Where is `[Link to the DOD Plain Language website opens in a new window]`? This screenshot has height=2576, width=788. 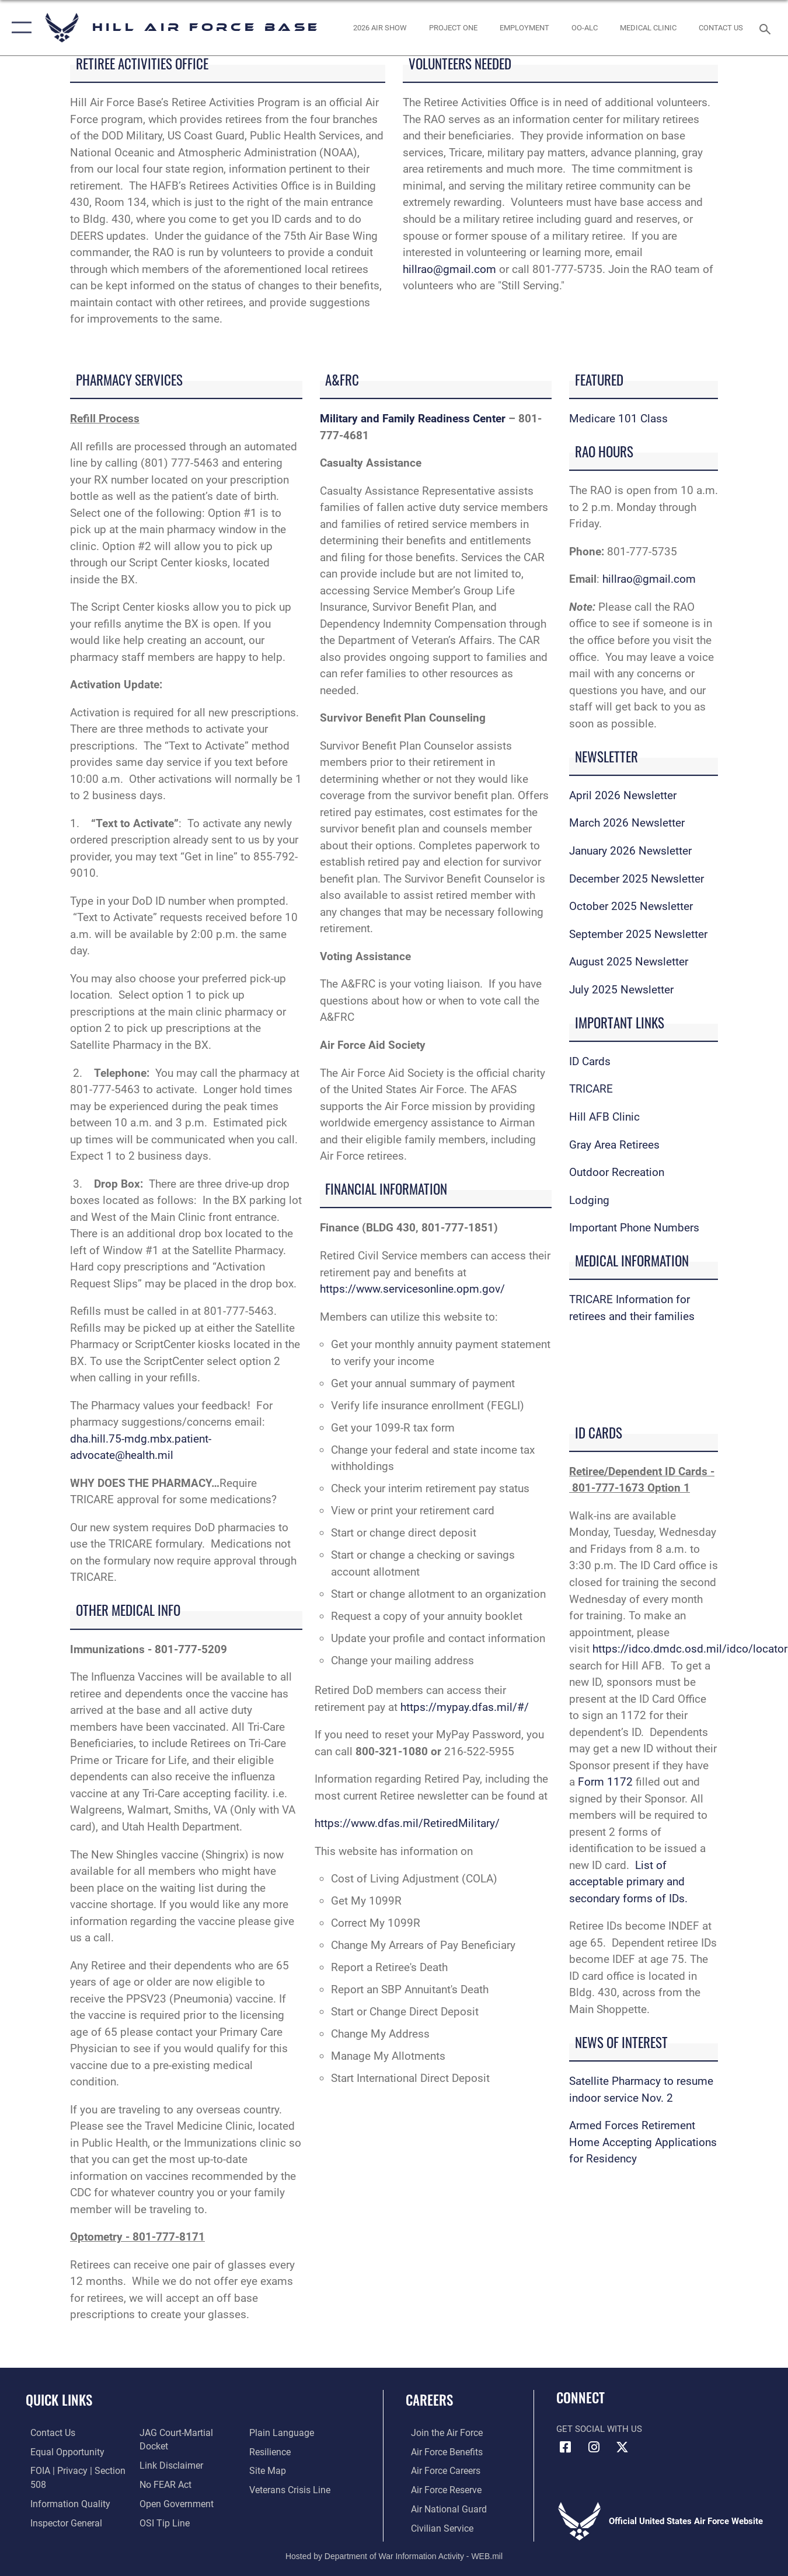
[Link to the DOD Plain Language website opens in a new window] is located at coordinates (280, 2451).